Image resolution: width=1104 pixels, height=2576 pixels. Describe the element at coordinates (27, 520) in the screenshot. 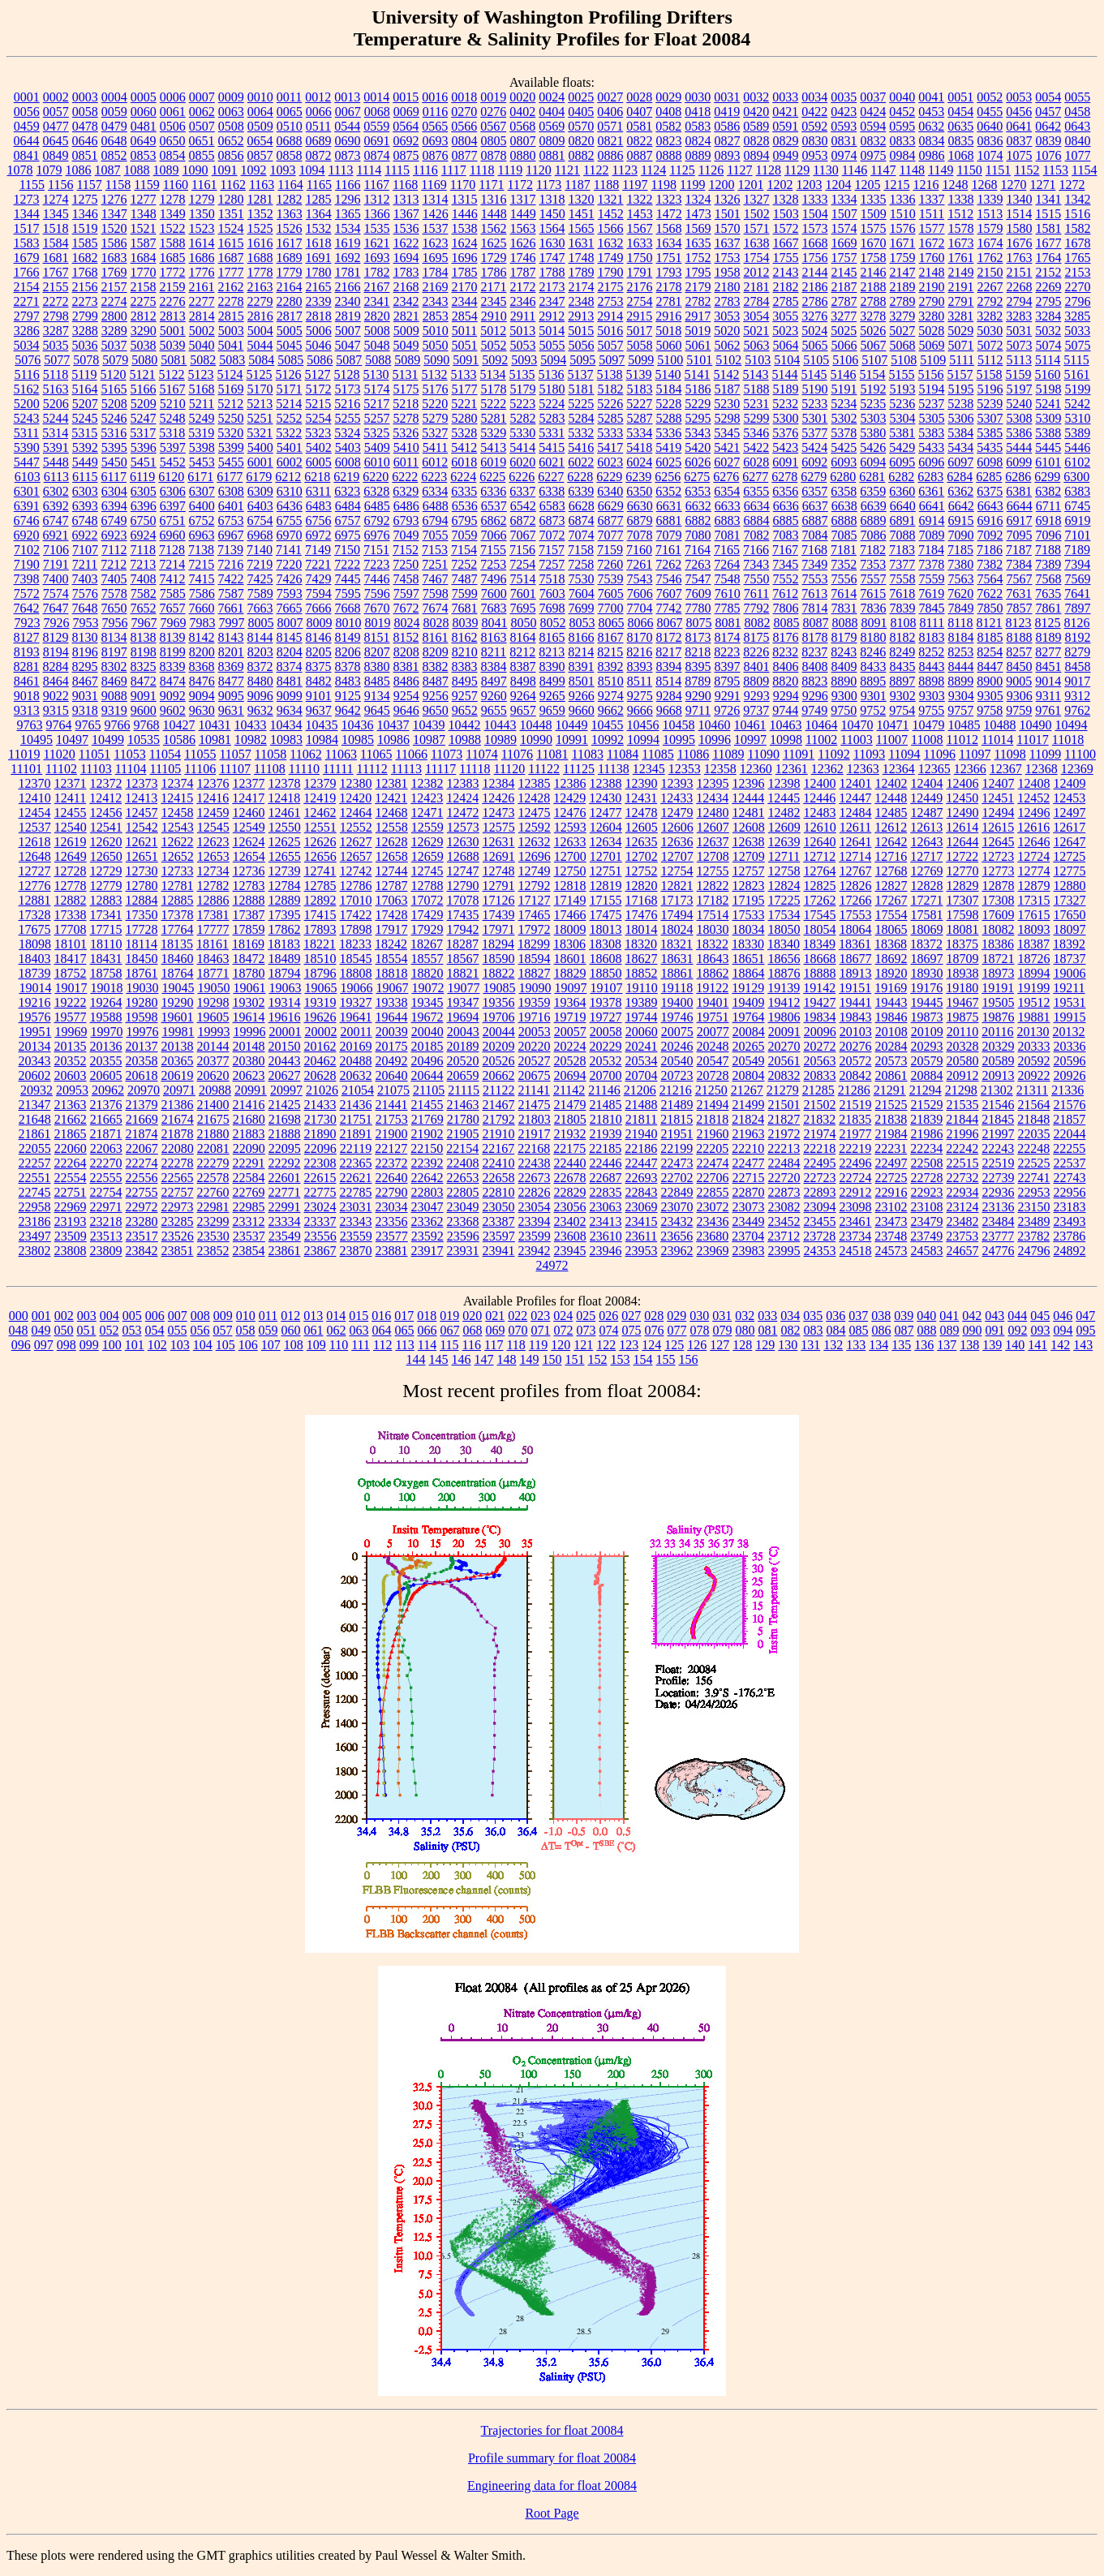

I see `6746` at that location.